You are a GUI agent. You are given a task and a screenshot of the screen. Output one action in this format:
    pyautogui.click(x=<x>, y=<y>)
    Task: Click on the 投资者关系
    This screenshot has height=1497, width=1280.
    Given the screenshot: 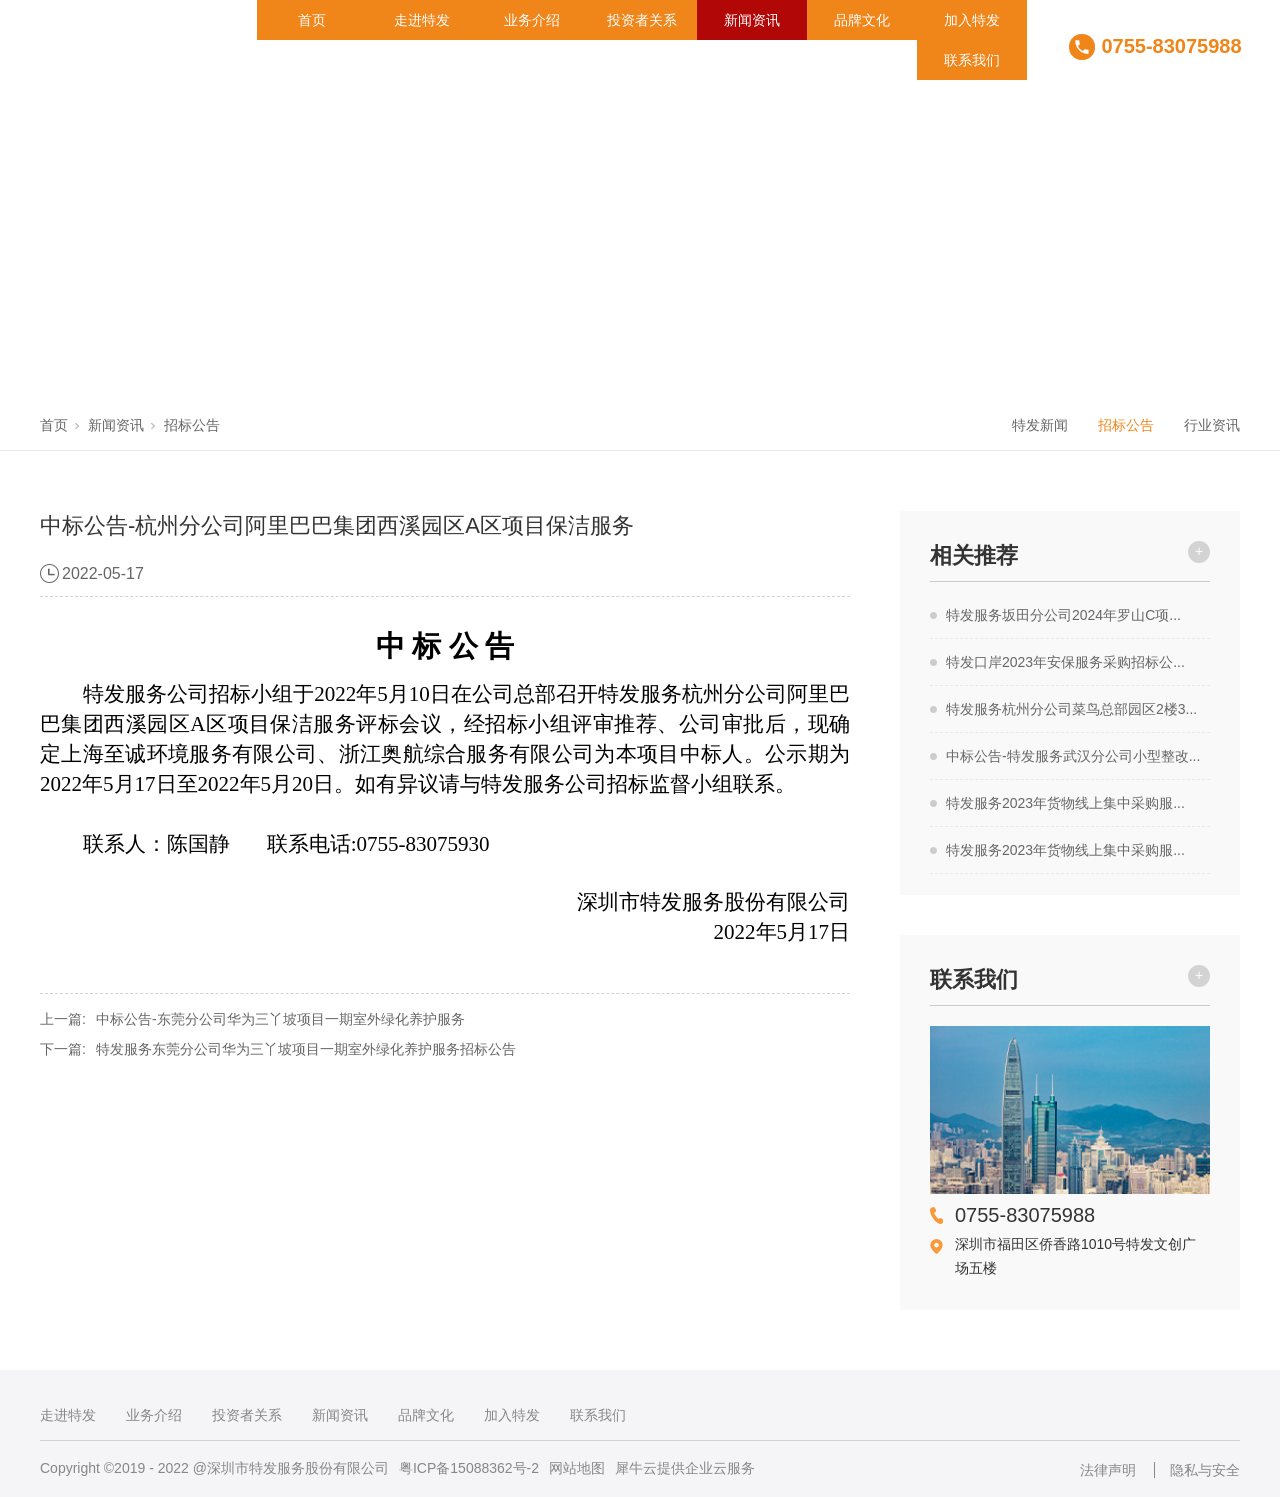 What is the action you would take?
    pyautogui.click(x=642, y=20)
    